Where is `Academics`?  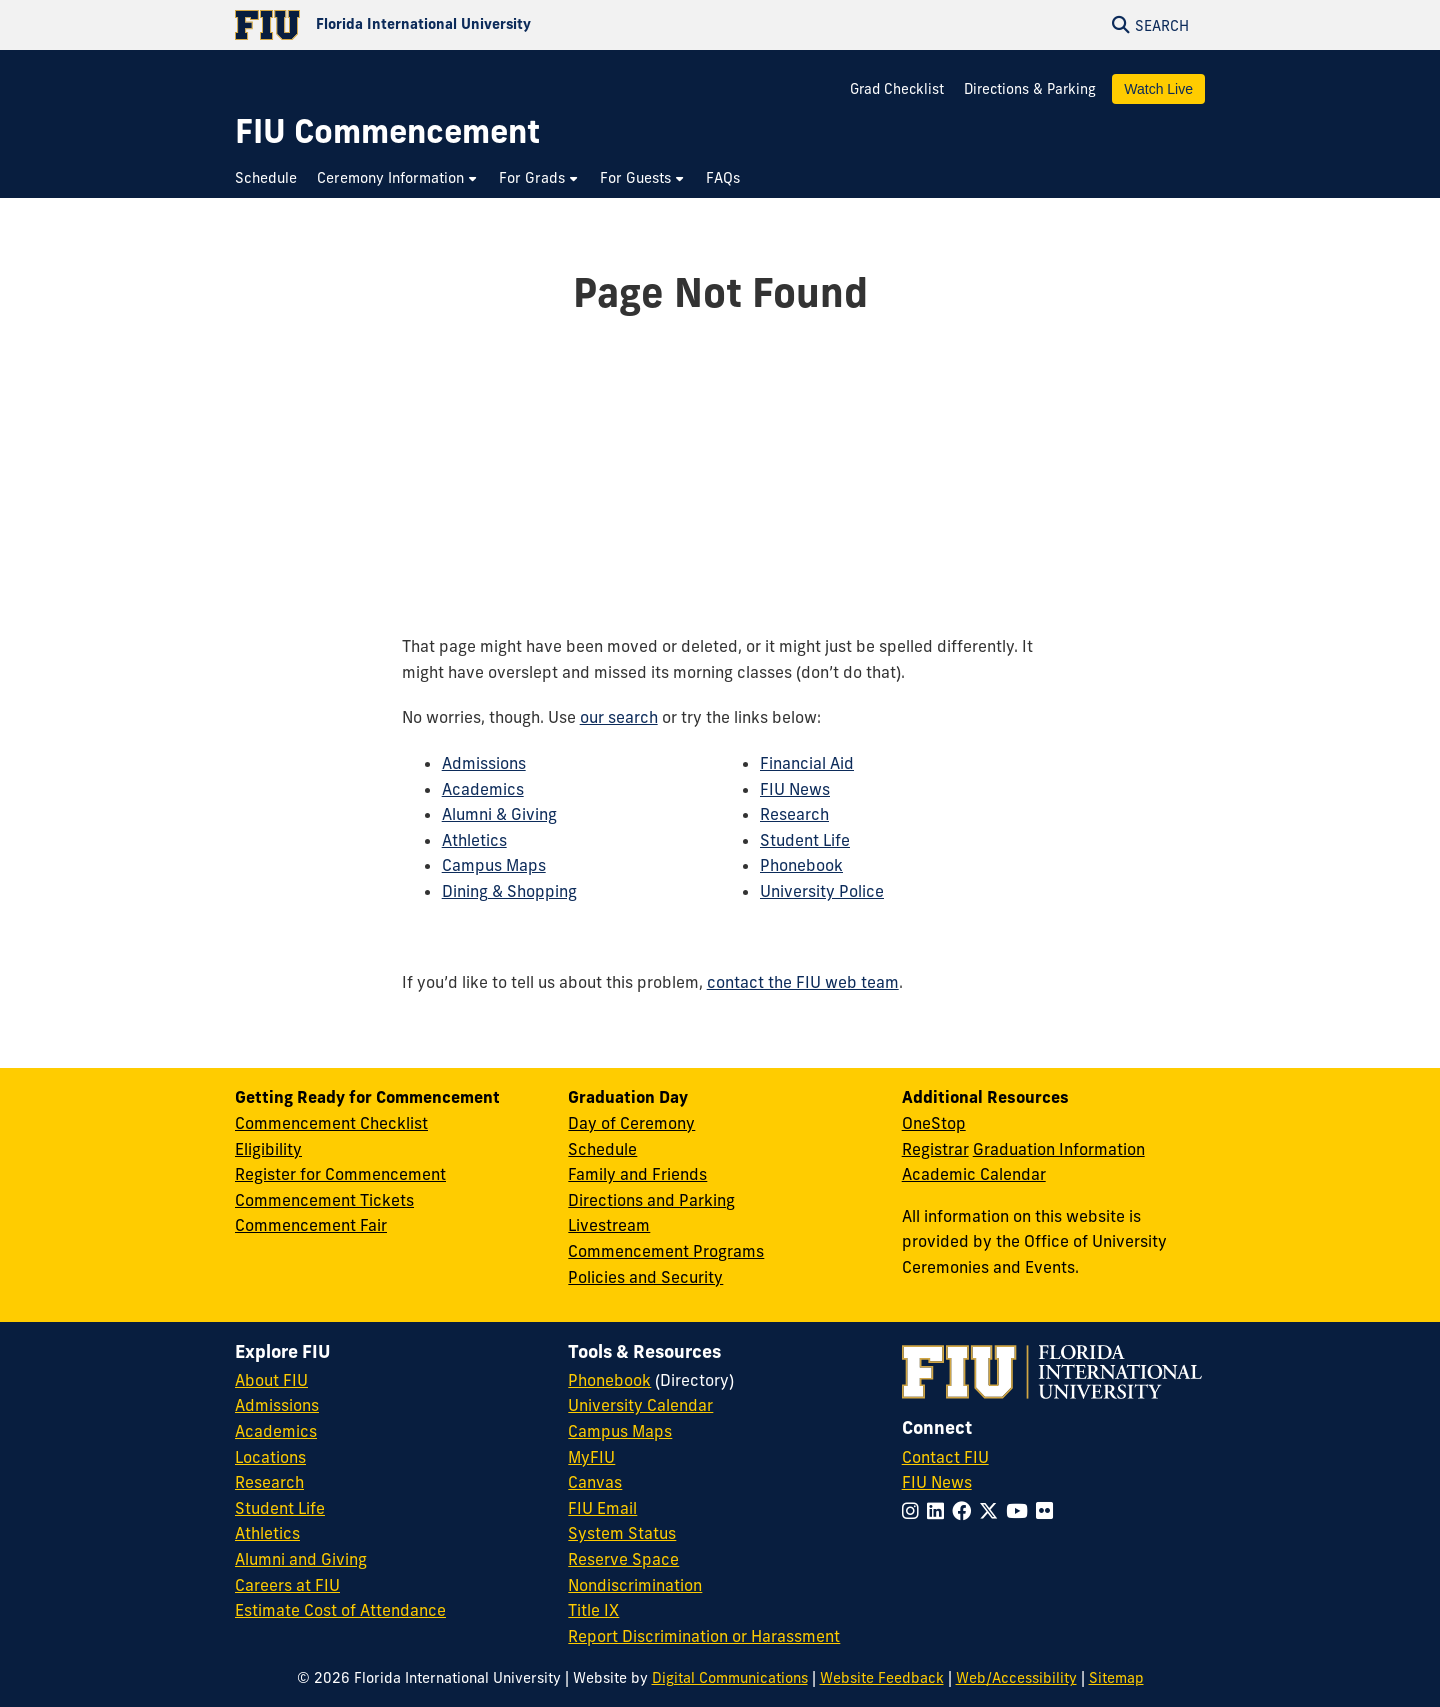
Academics is located at coordinates (483, 789).